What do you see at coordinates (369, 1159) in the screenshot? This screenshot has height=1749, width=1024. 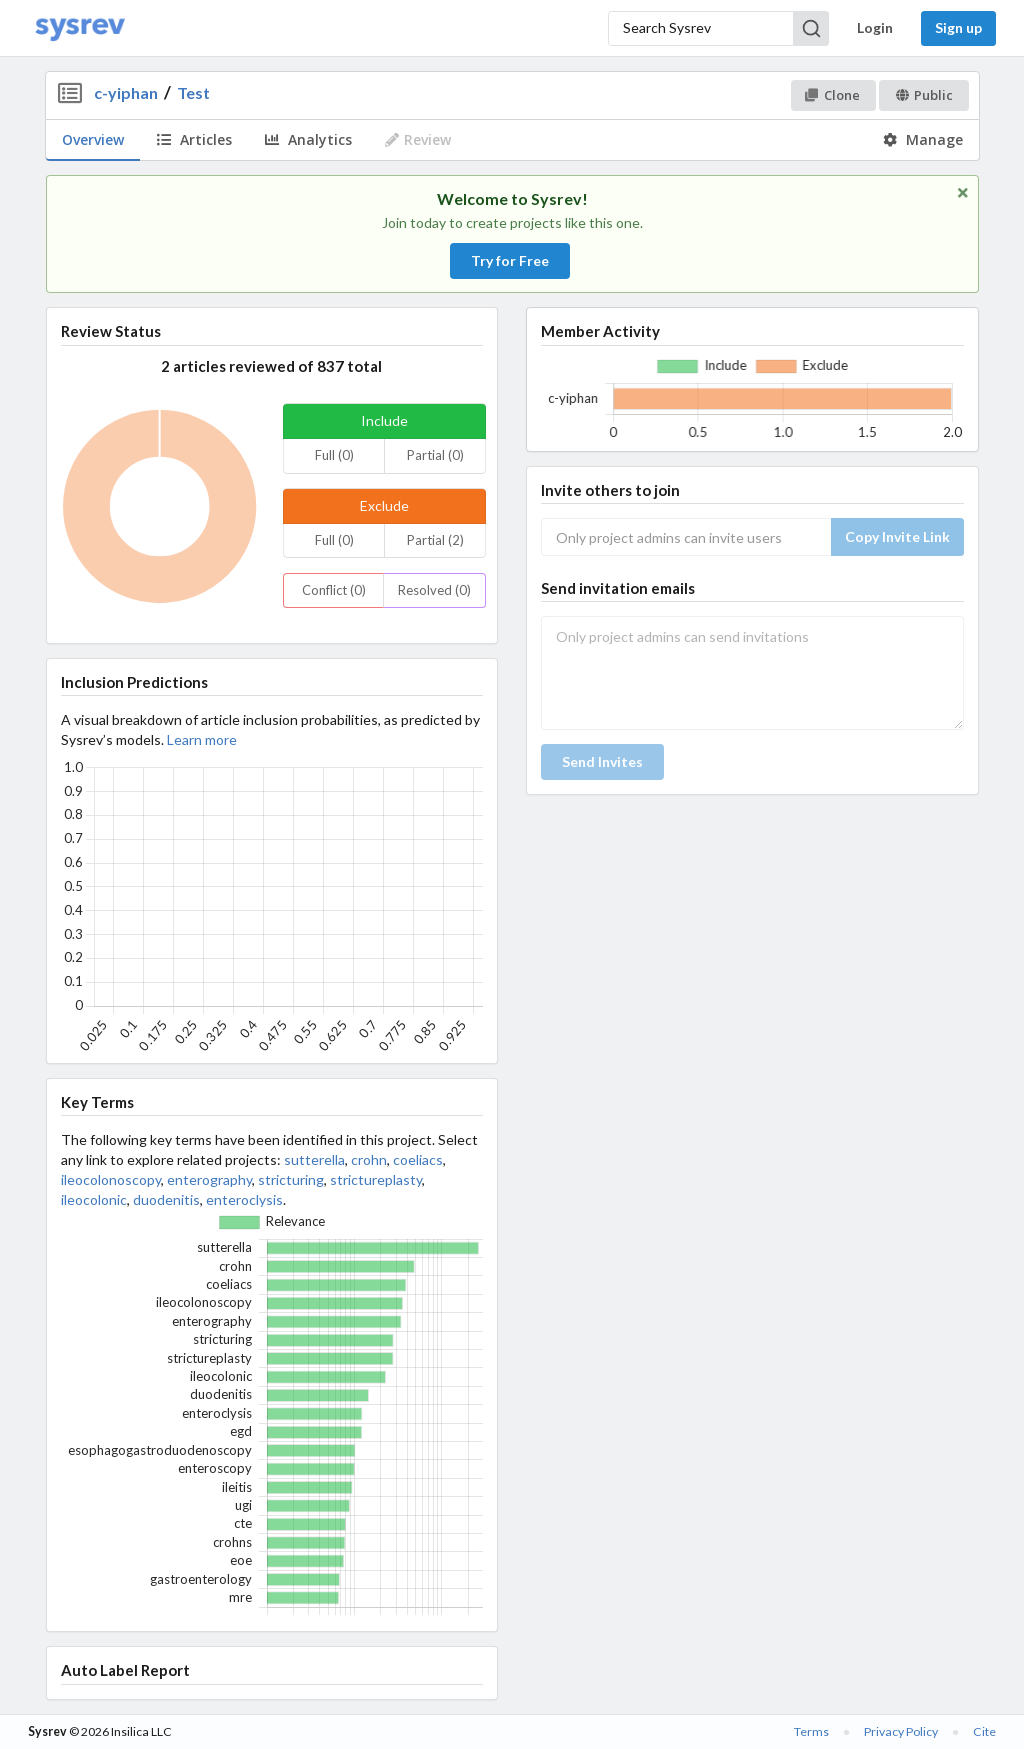 I see `crohn` at bounding box center [369, 1159].